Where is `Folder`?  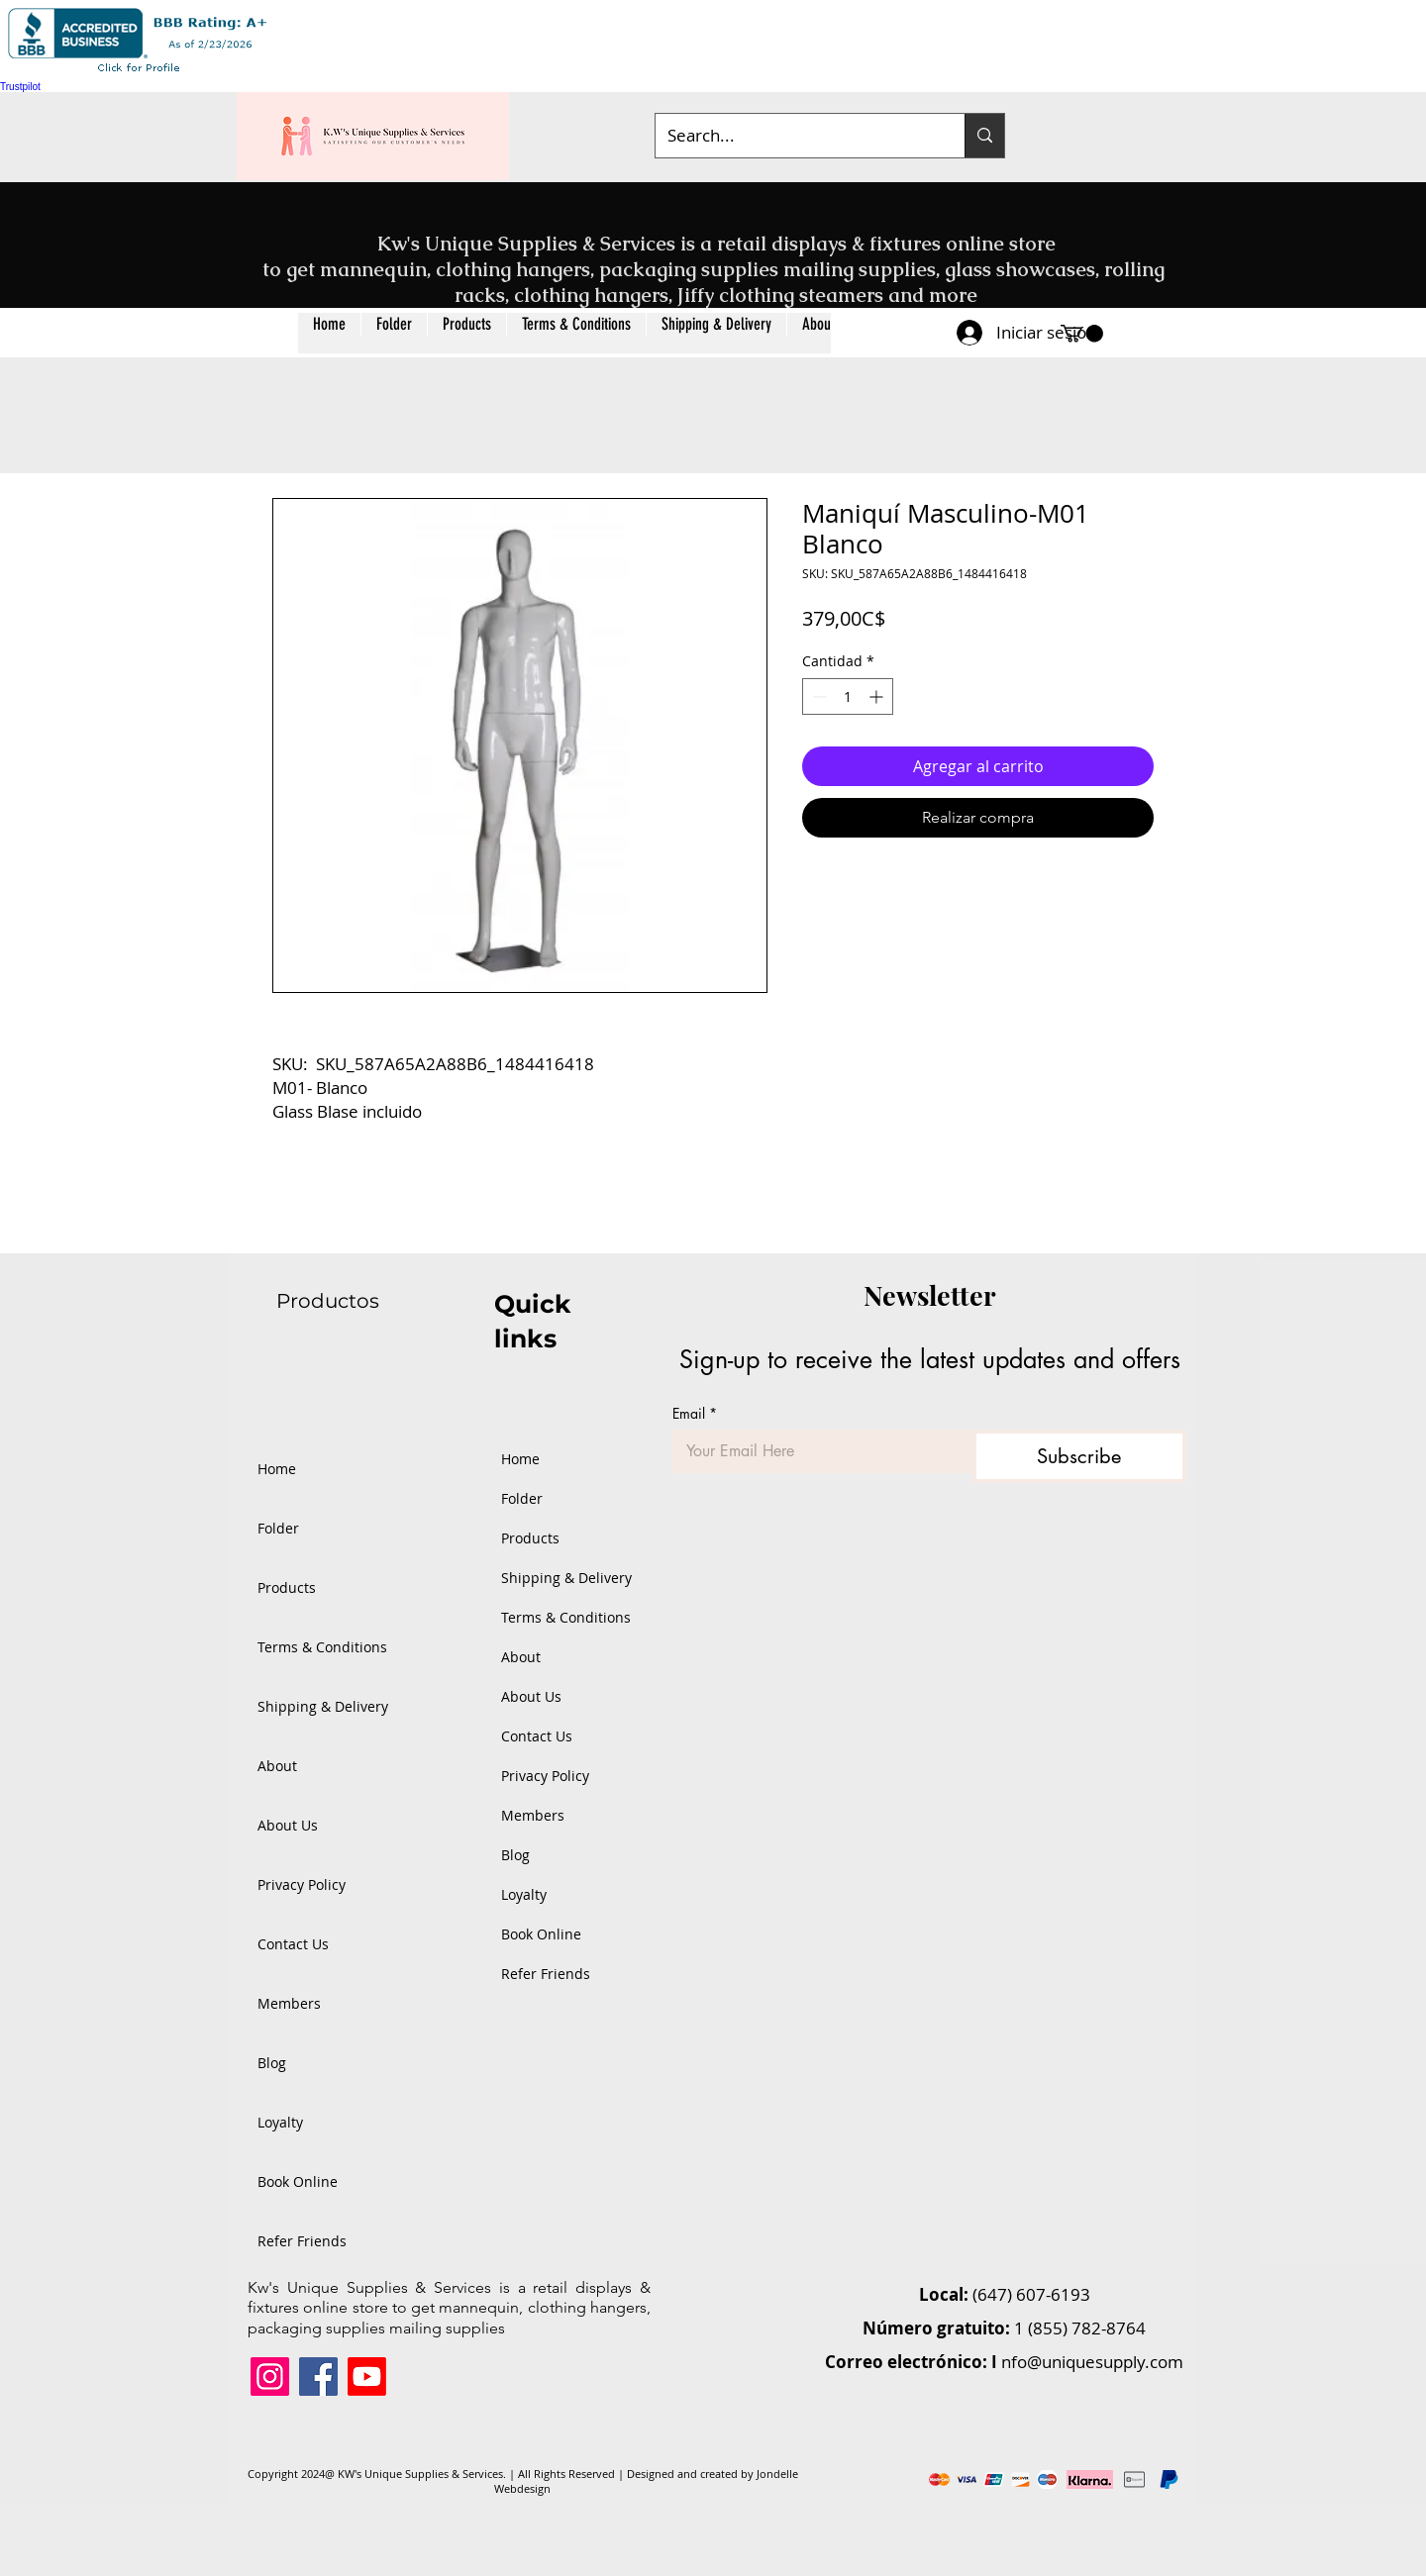 Folder is located at coordinates (278, 1528).